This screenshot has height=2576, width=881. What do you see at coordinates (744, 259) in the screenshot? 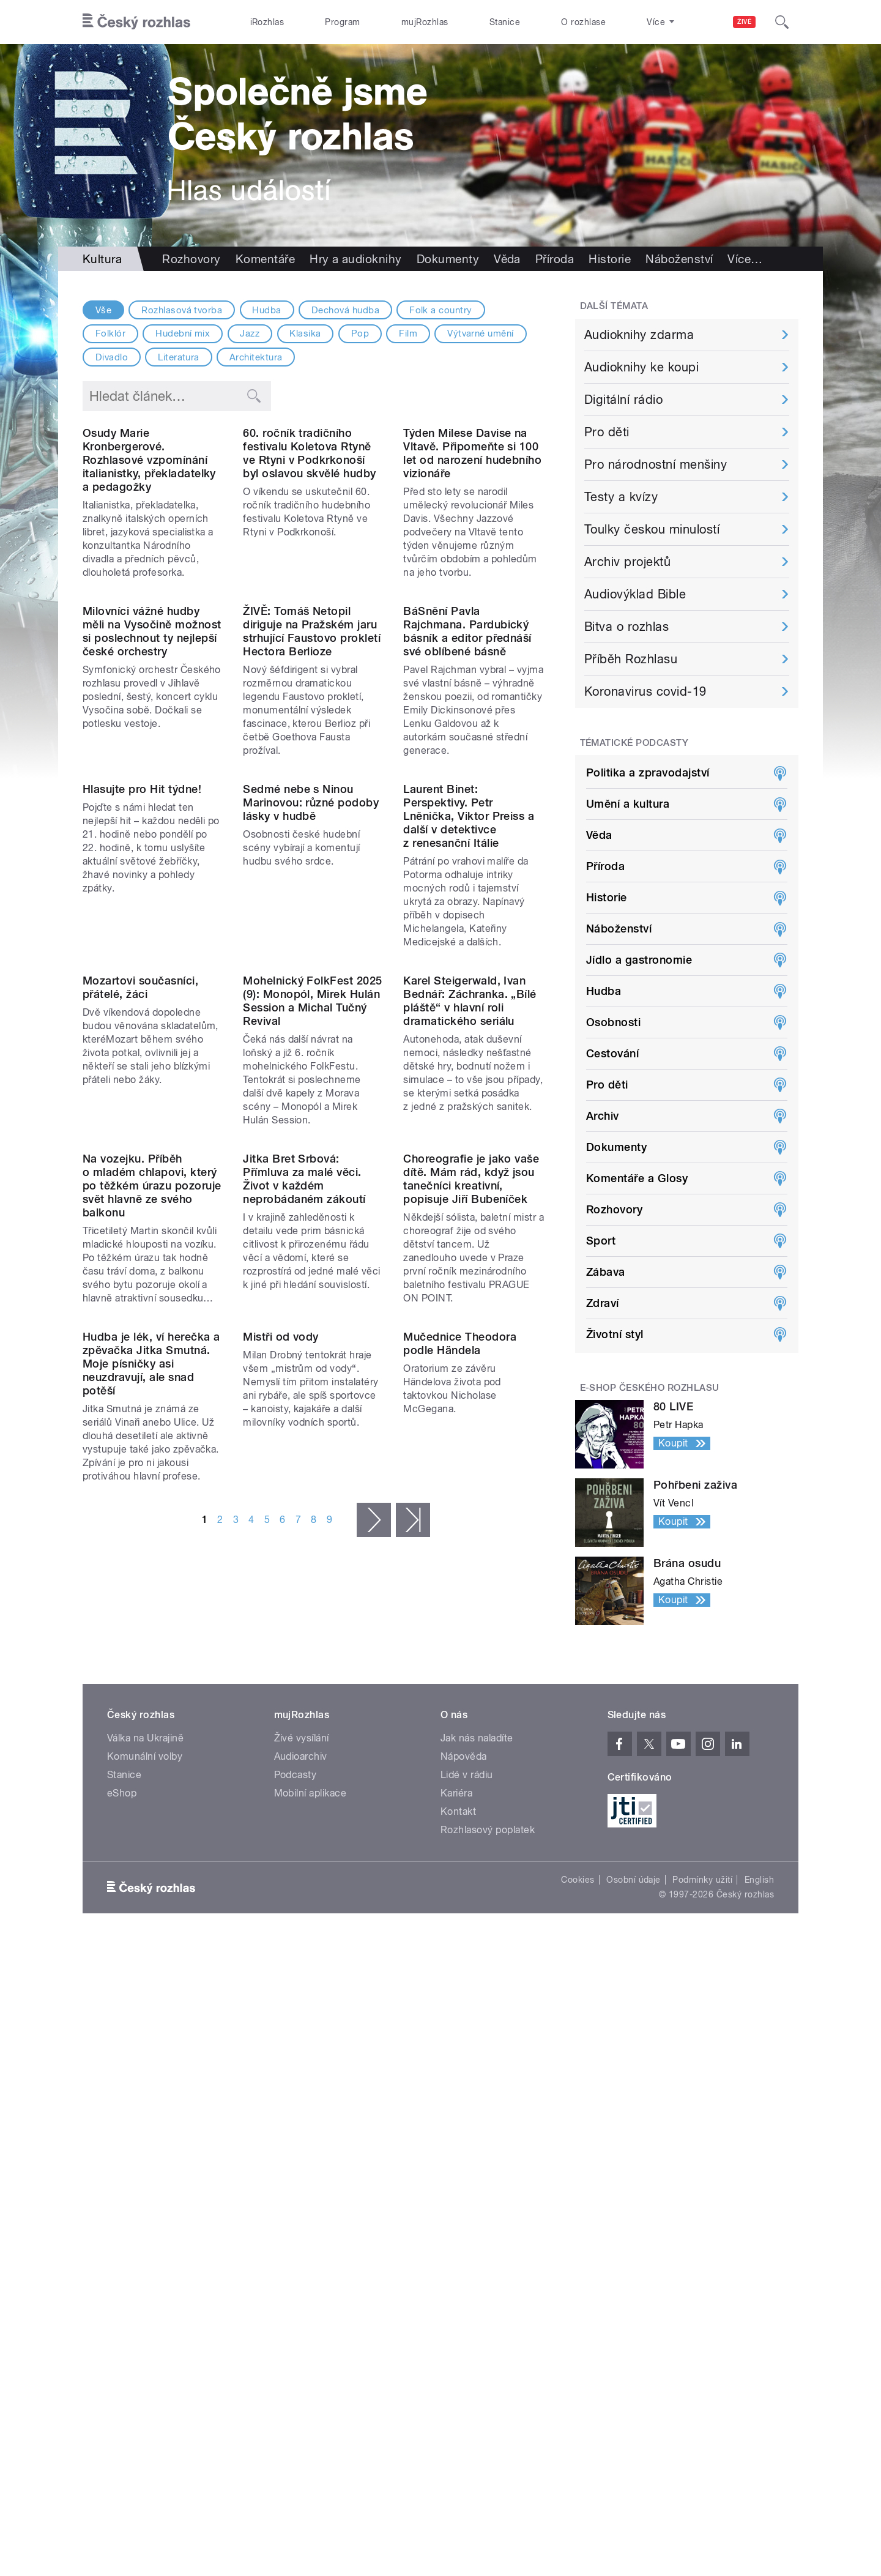
I see `Více` at bounding box center [744, 259].